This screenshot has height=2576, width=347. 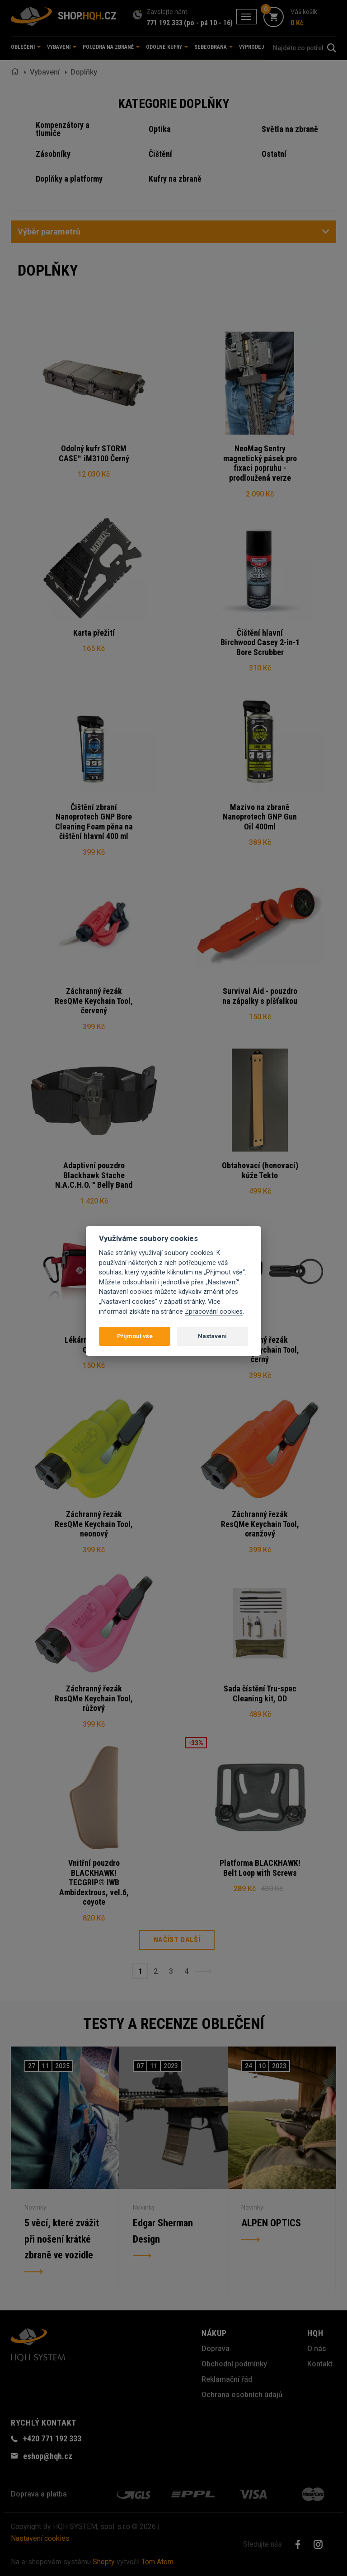 What do you see at coordinates (213, 47) in the screenshot?
I see `Sebeobrana [button]` at bounding box center [213, 47].